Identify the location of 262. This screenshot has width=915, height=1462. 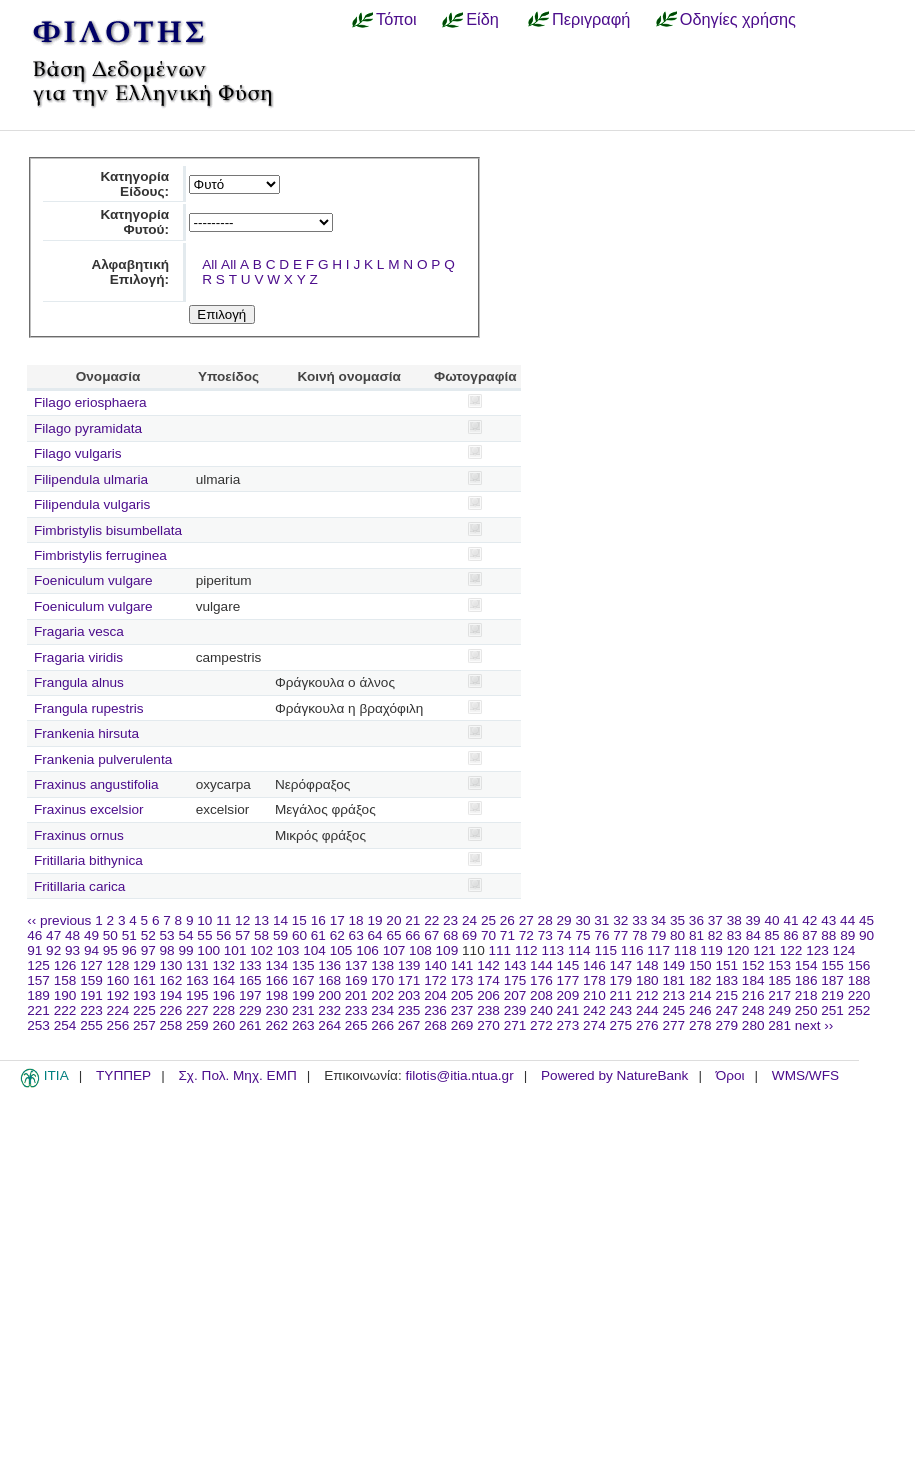
(276, 1025).